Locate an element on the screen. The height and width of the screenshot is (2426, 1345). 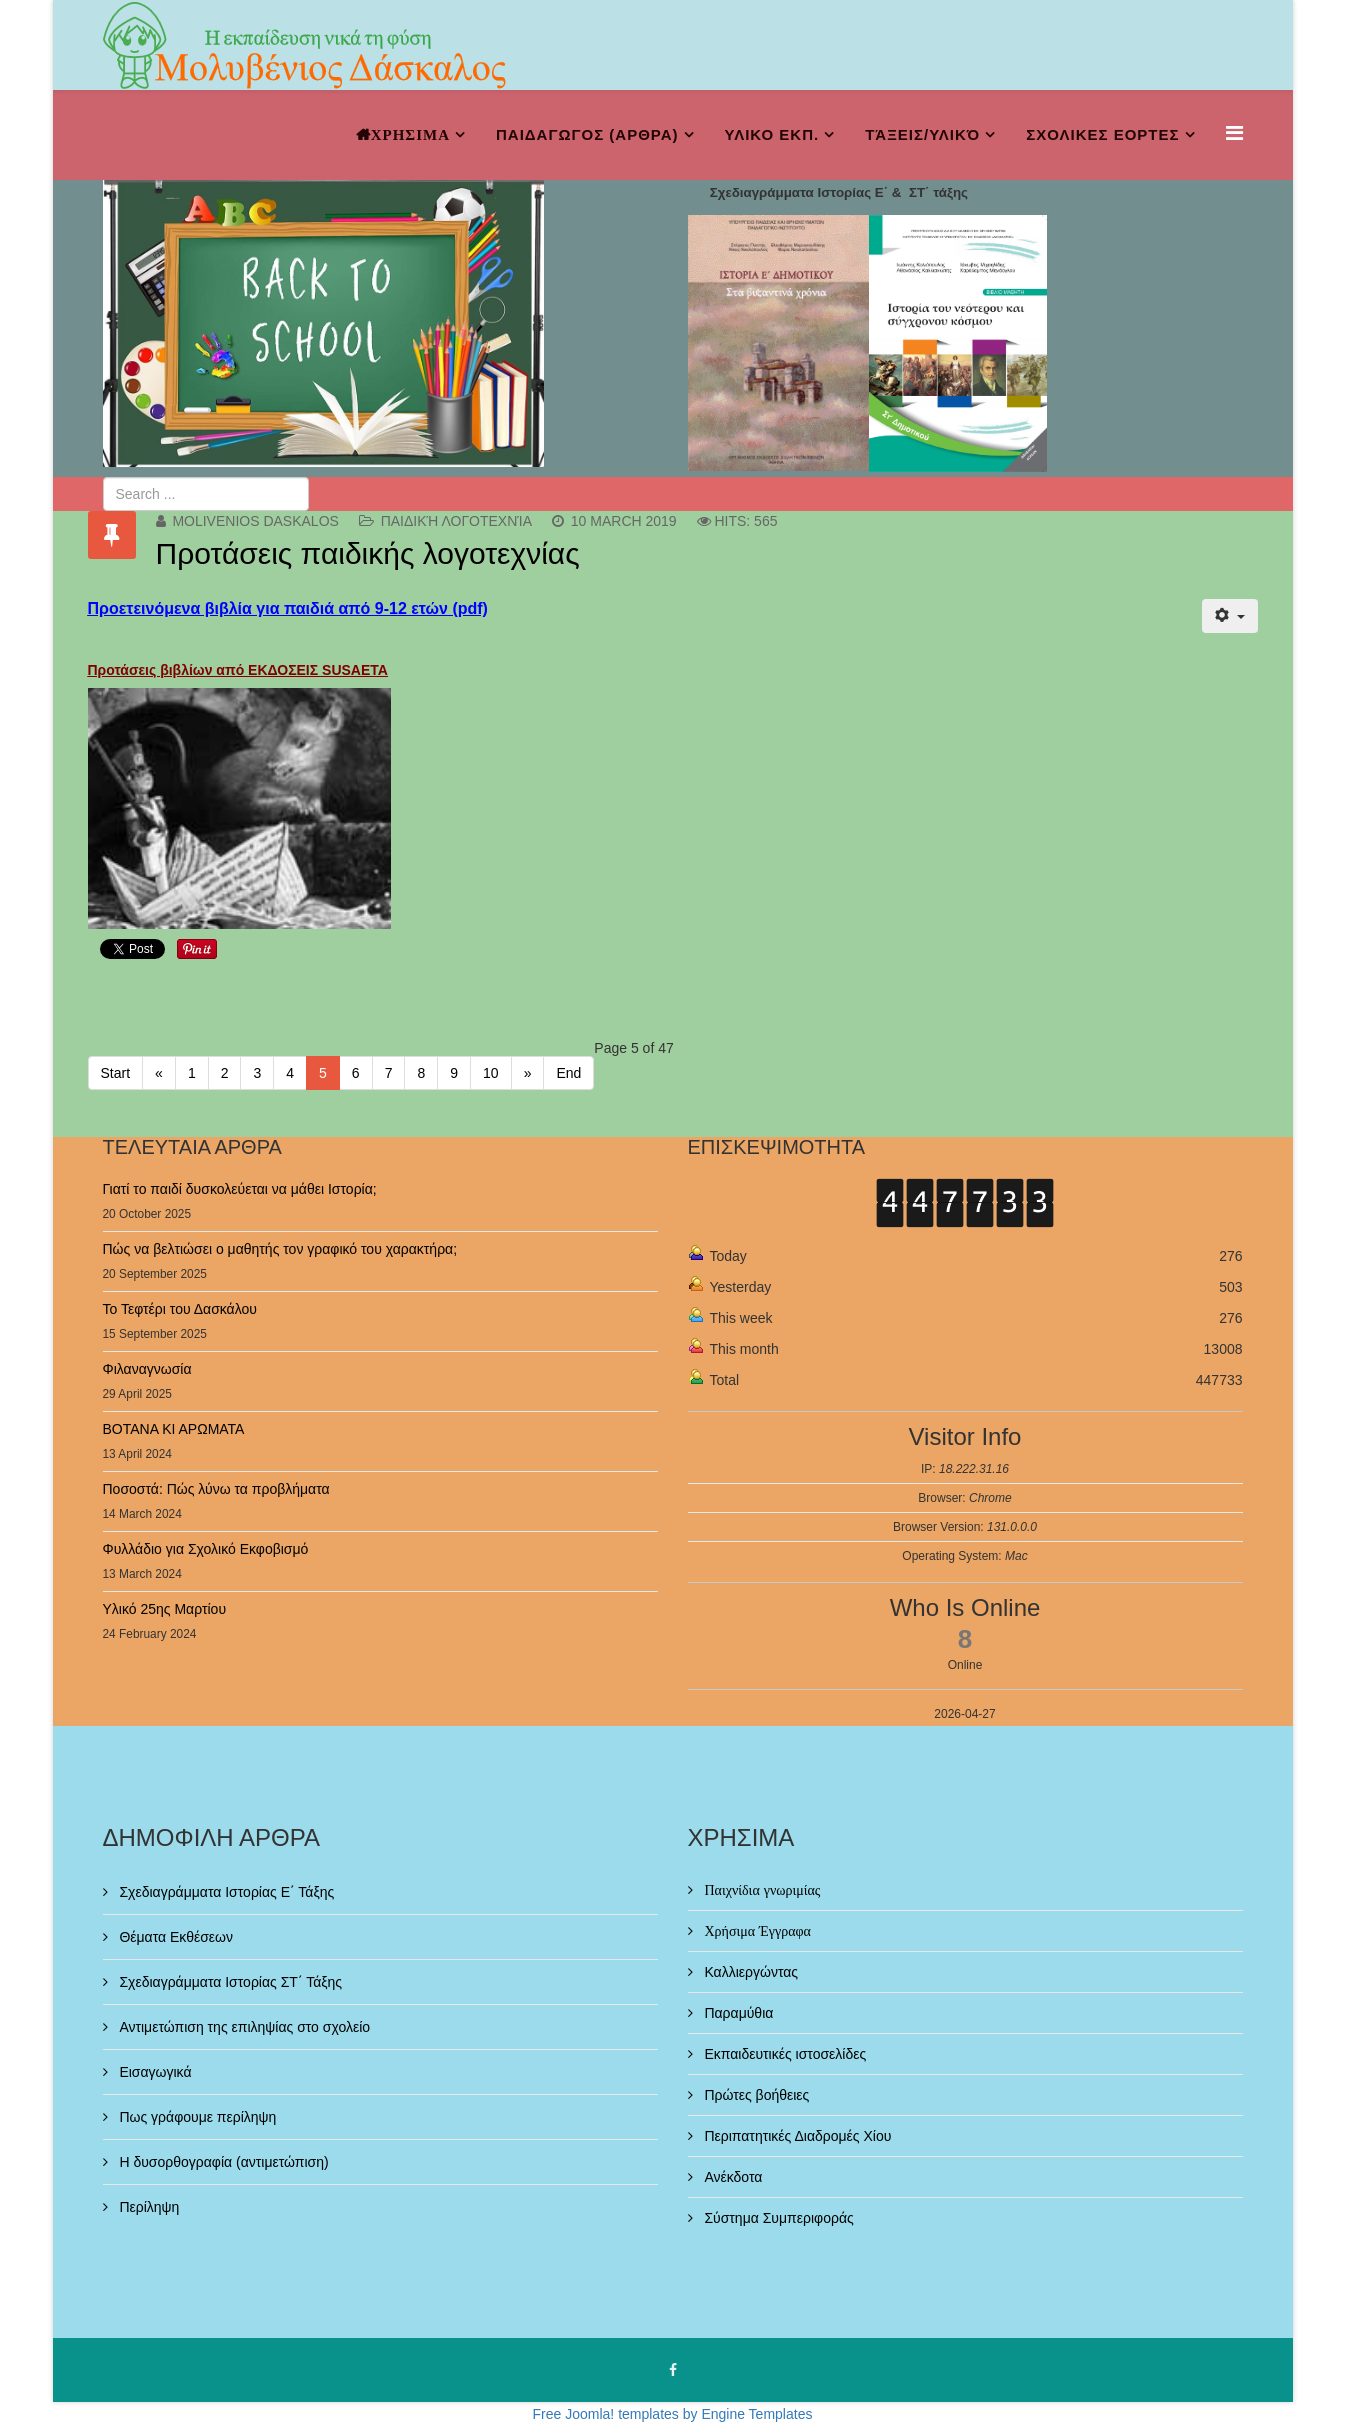
End is located at coordinates (568, 1073).